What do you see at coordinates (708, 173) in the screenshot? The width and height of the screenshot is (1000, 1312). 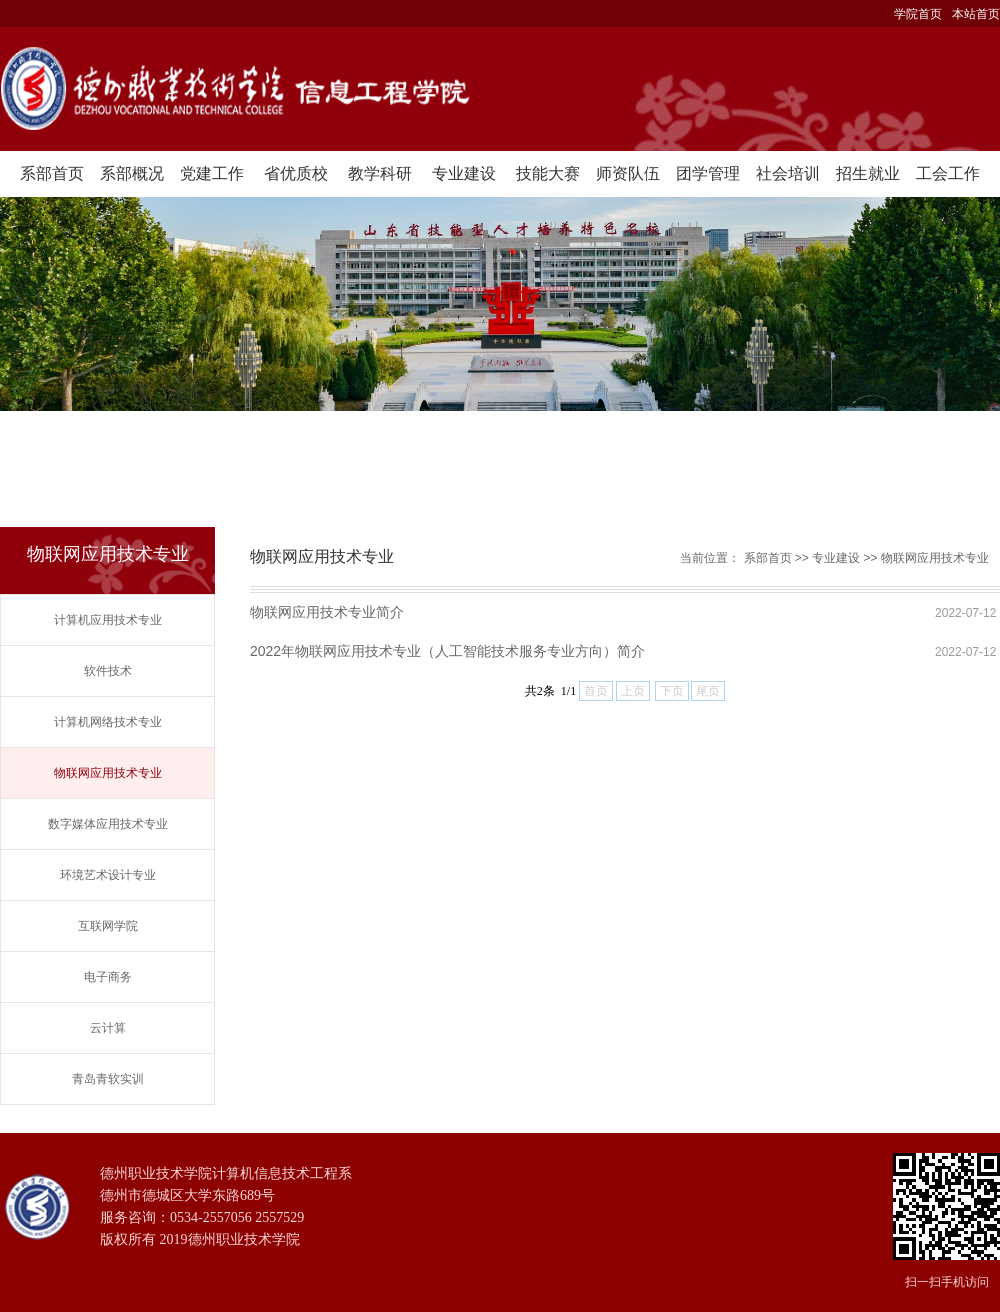 I see `团学管理` at bounding box center [708, 173].